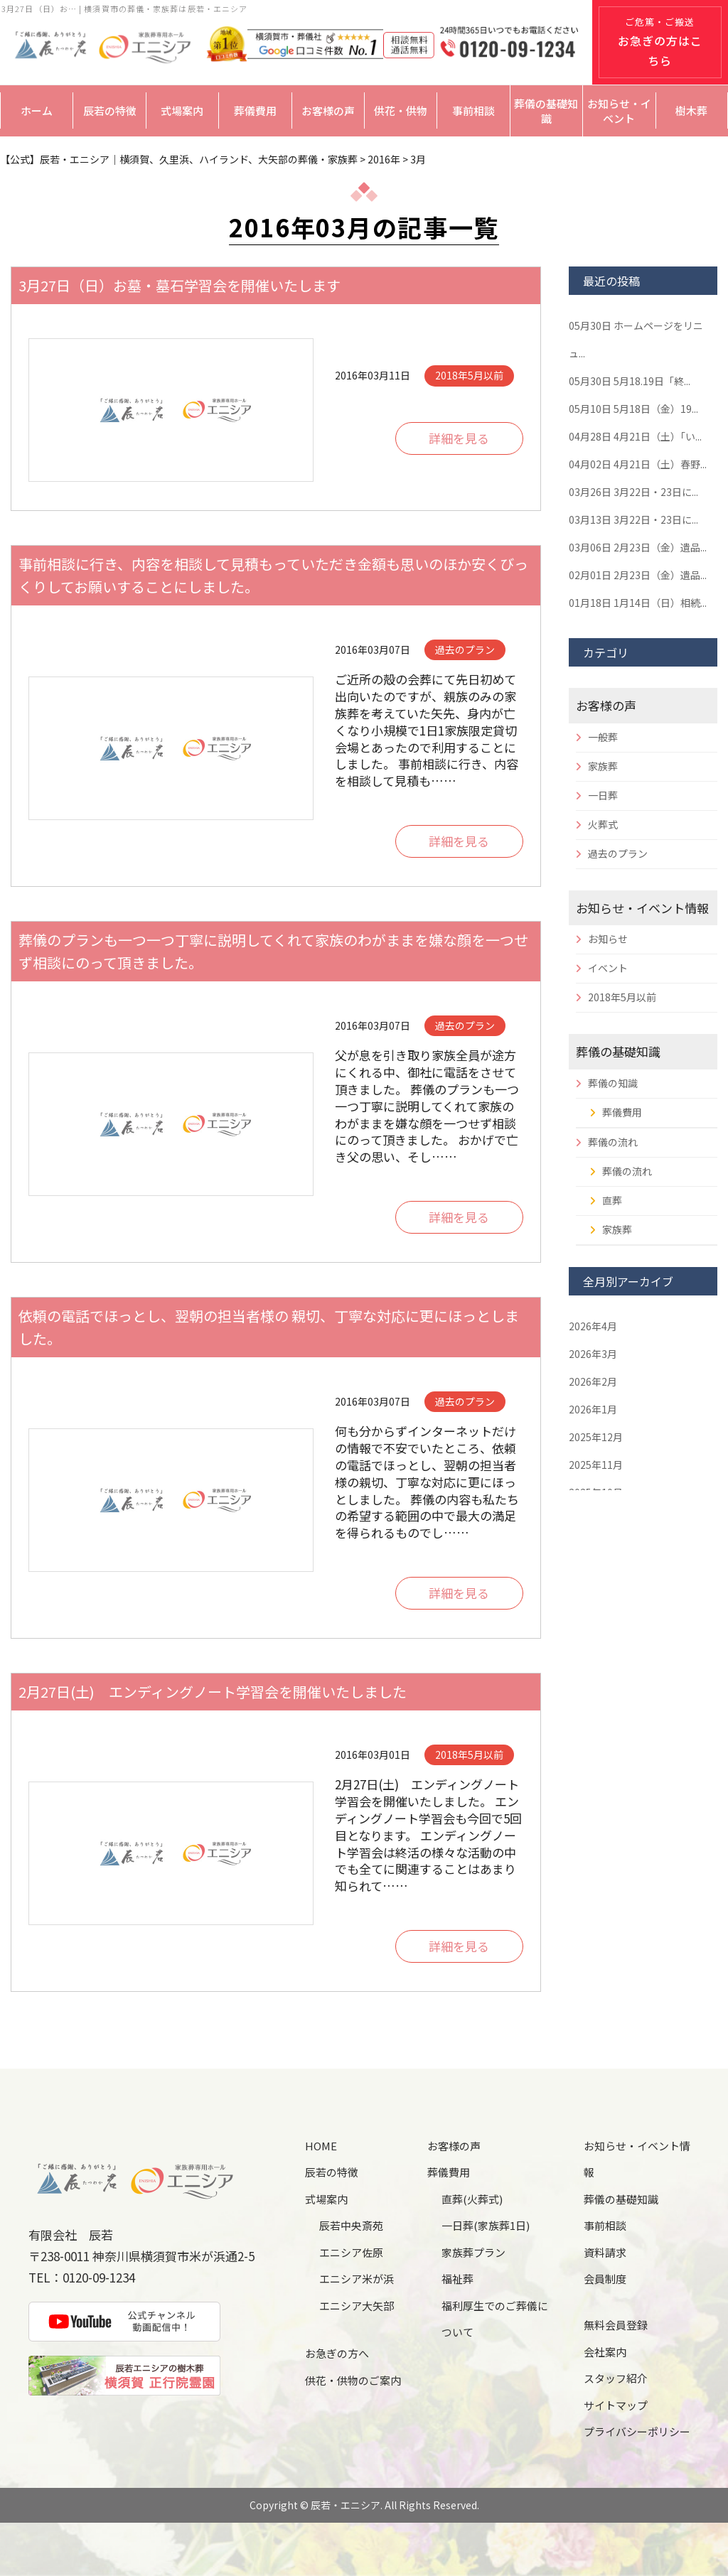 This screenshot has width=728, height=2576. What do you see at coordinates (622, 997) in the screenshot?
I see `2018年5月以前` at bounding box center [622, 997].